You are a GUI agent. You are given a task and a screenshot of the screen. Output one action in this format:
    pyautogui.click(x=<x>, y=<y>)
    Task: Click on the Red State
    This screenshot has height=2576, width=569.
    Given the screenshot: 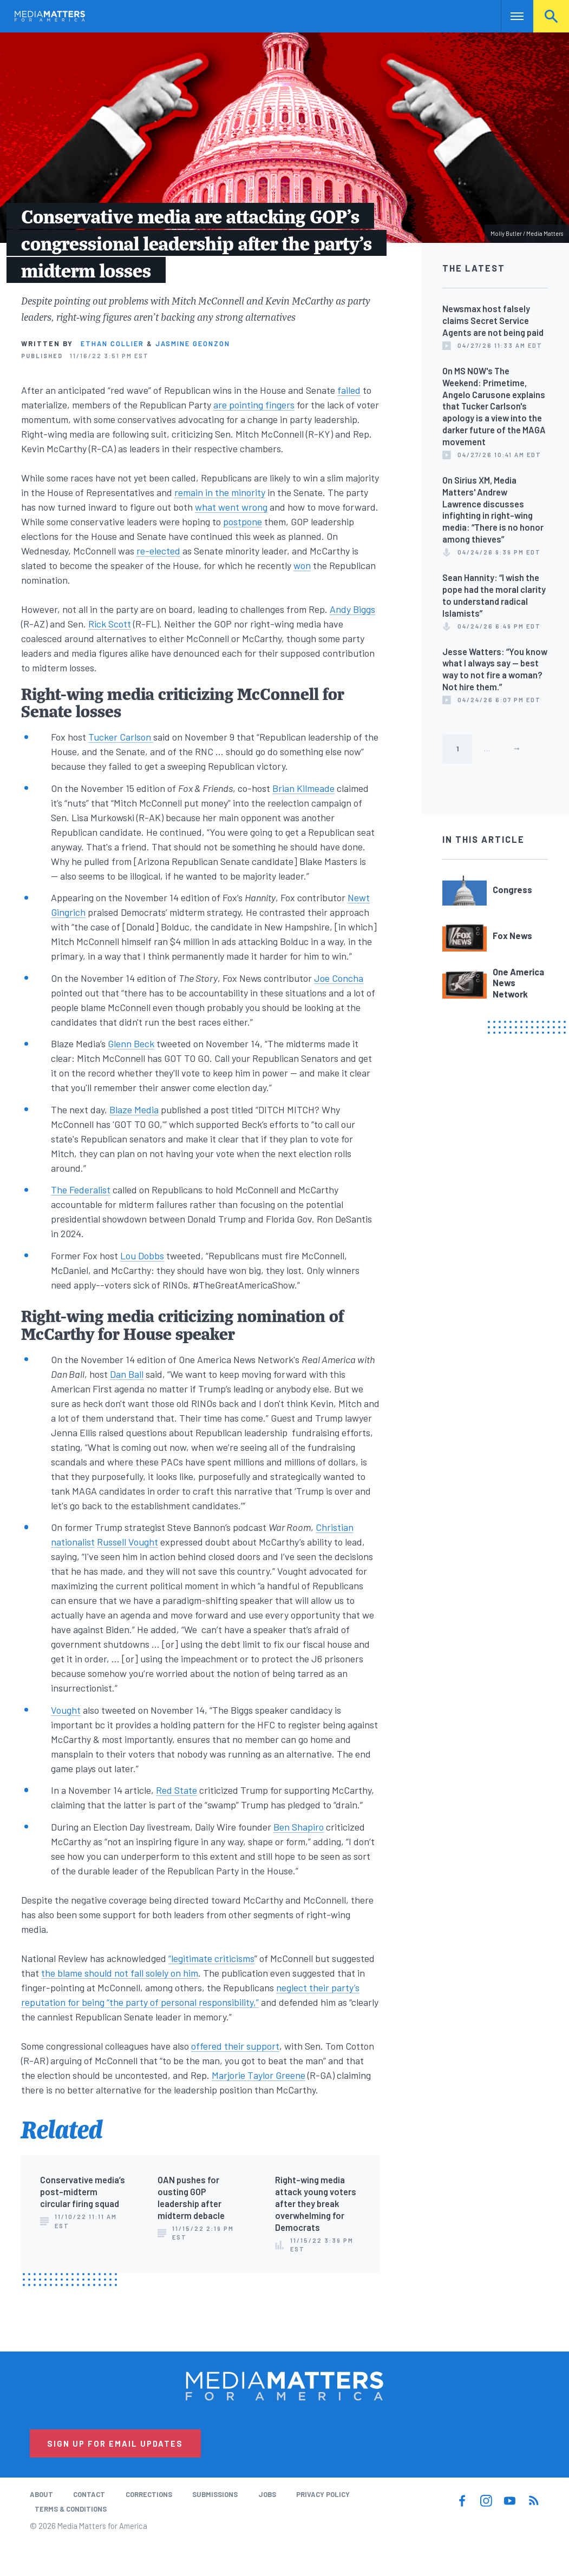 What is the action you would take?
    pyautogui.click(x=176, y=1790)
    